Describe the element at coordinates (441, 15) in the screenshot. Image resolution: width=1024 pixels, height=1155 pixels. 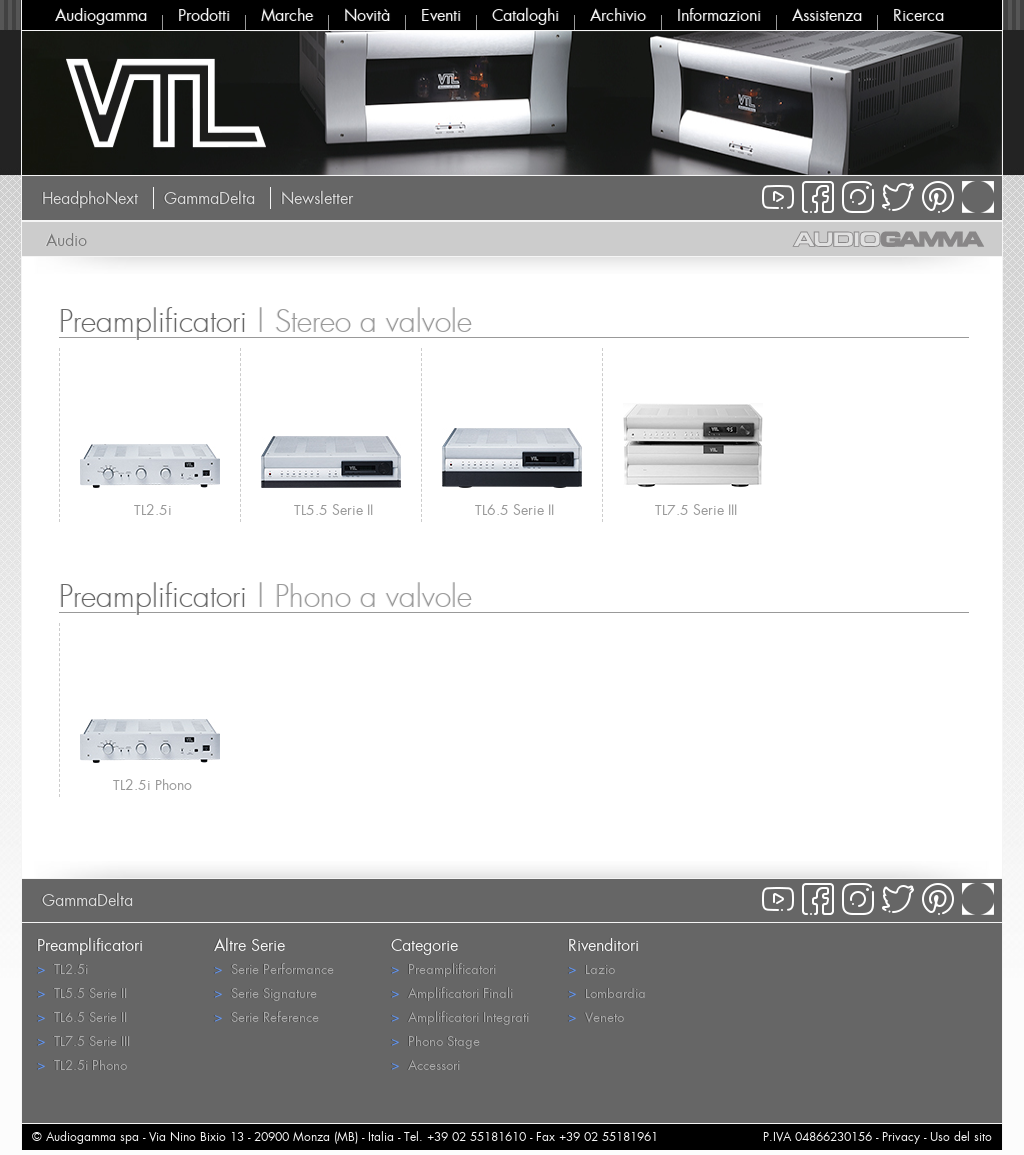
I see `Eventi` at that location.